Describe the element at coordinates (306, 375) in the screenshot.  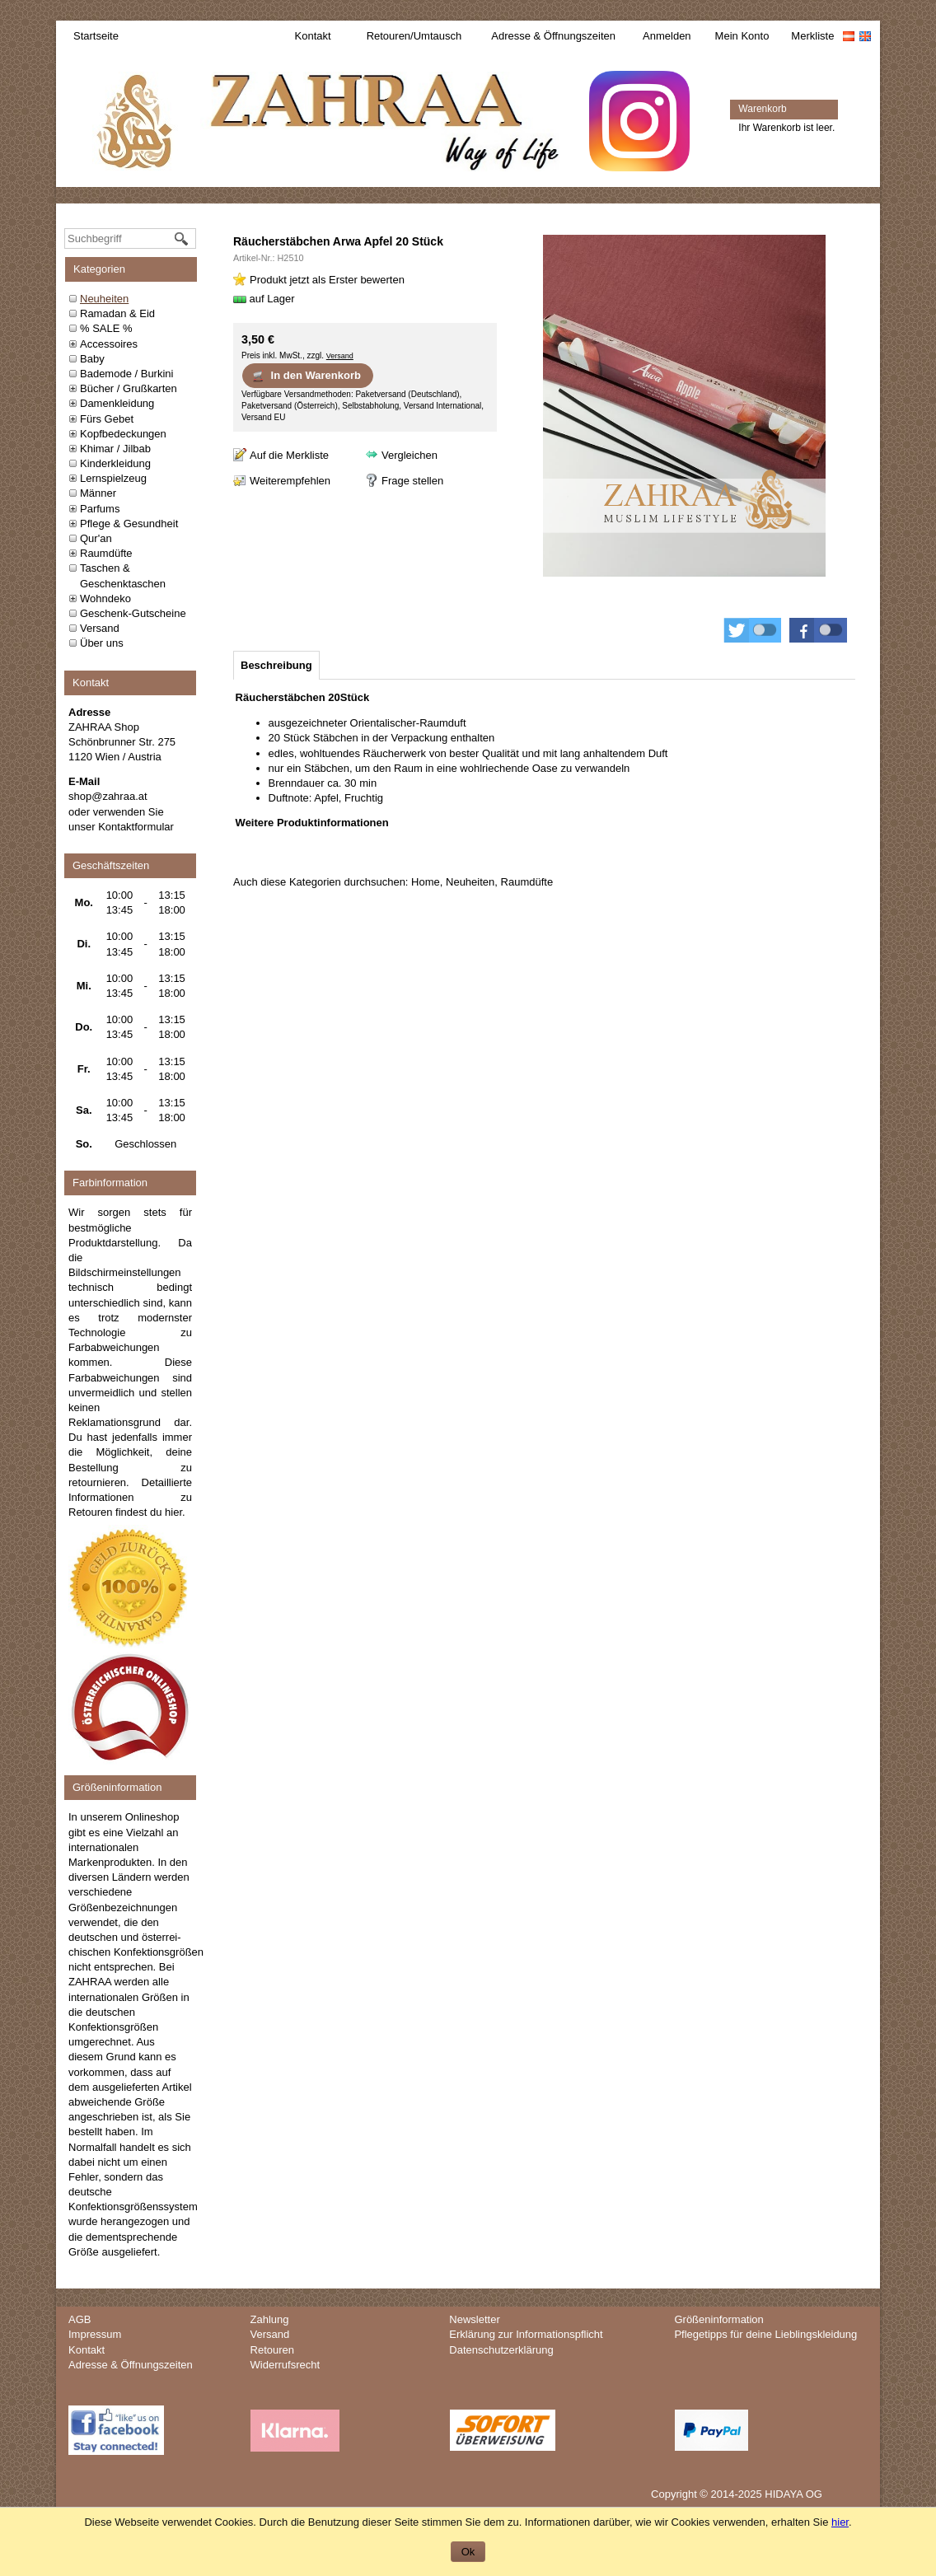
I see `In den Warenkorb` at that location.